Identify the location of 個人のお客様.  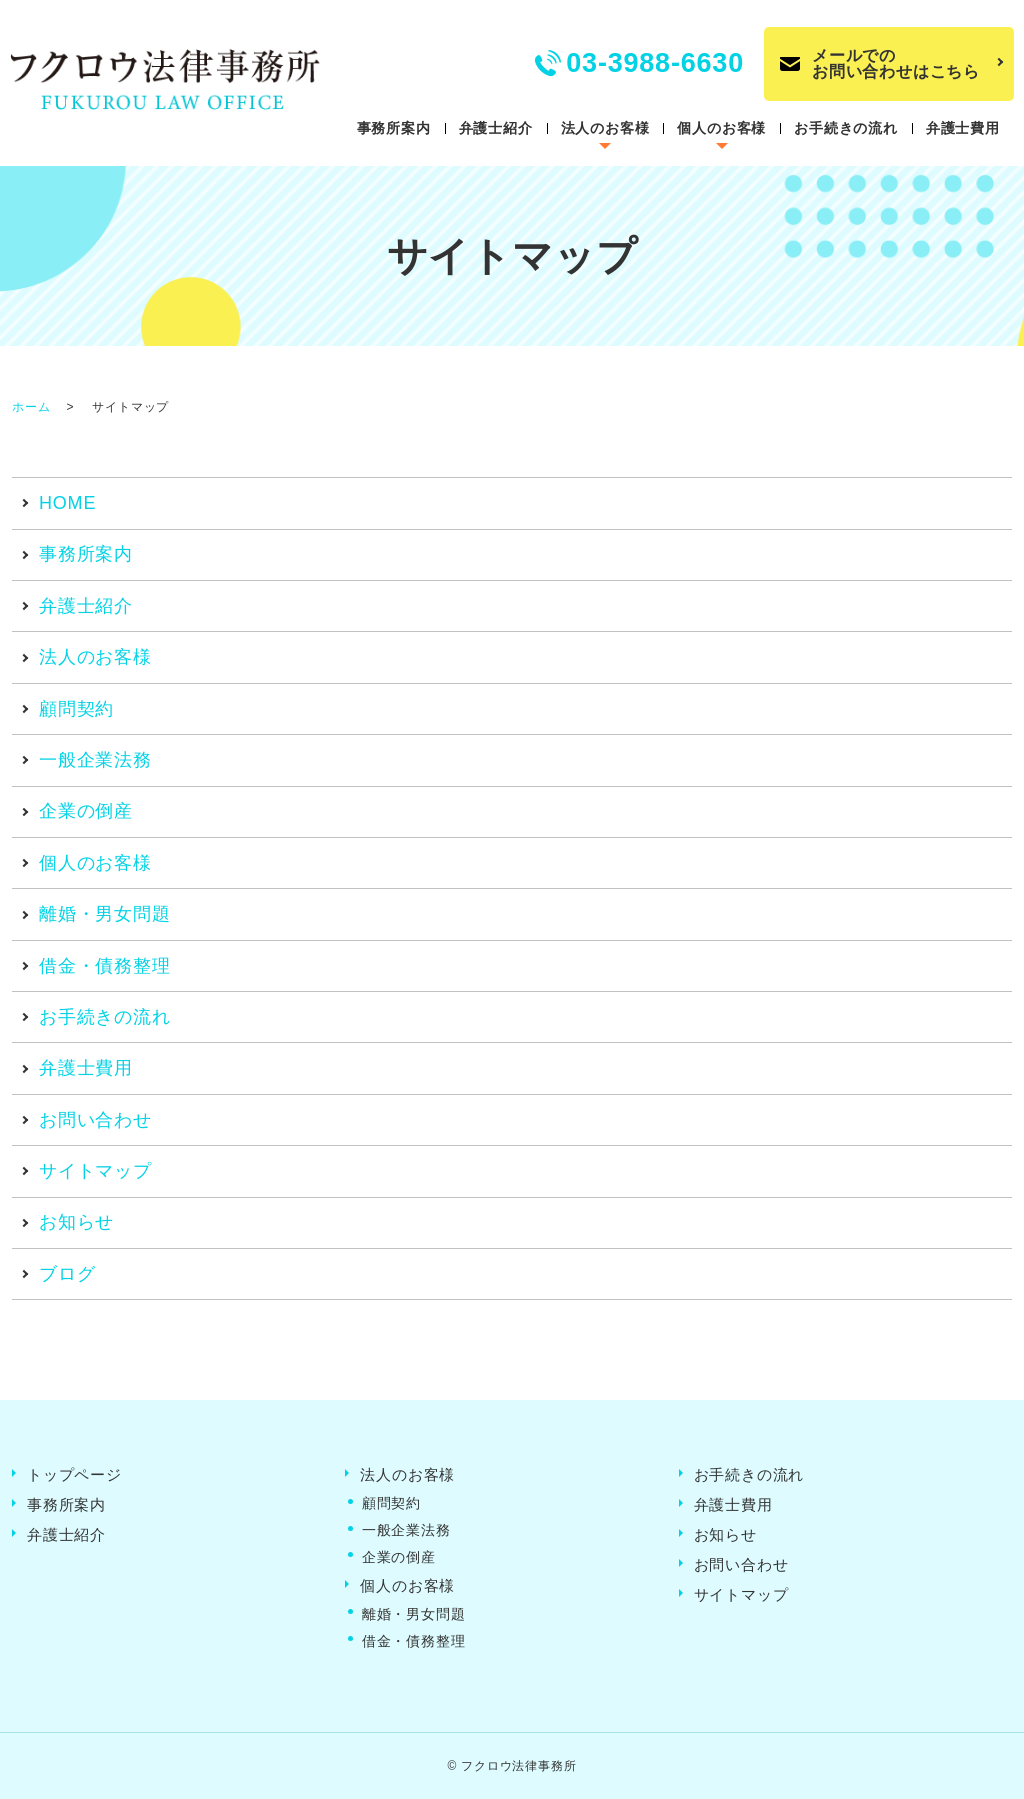
(721, 128).